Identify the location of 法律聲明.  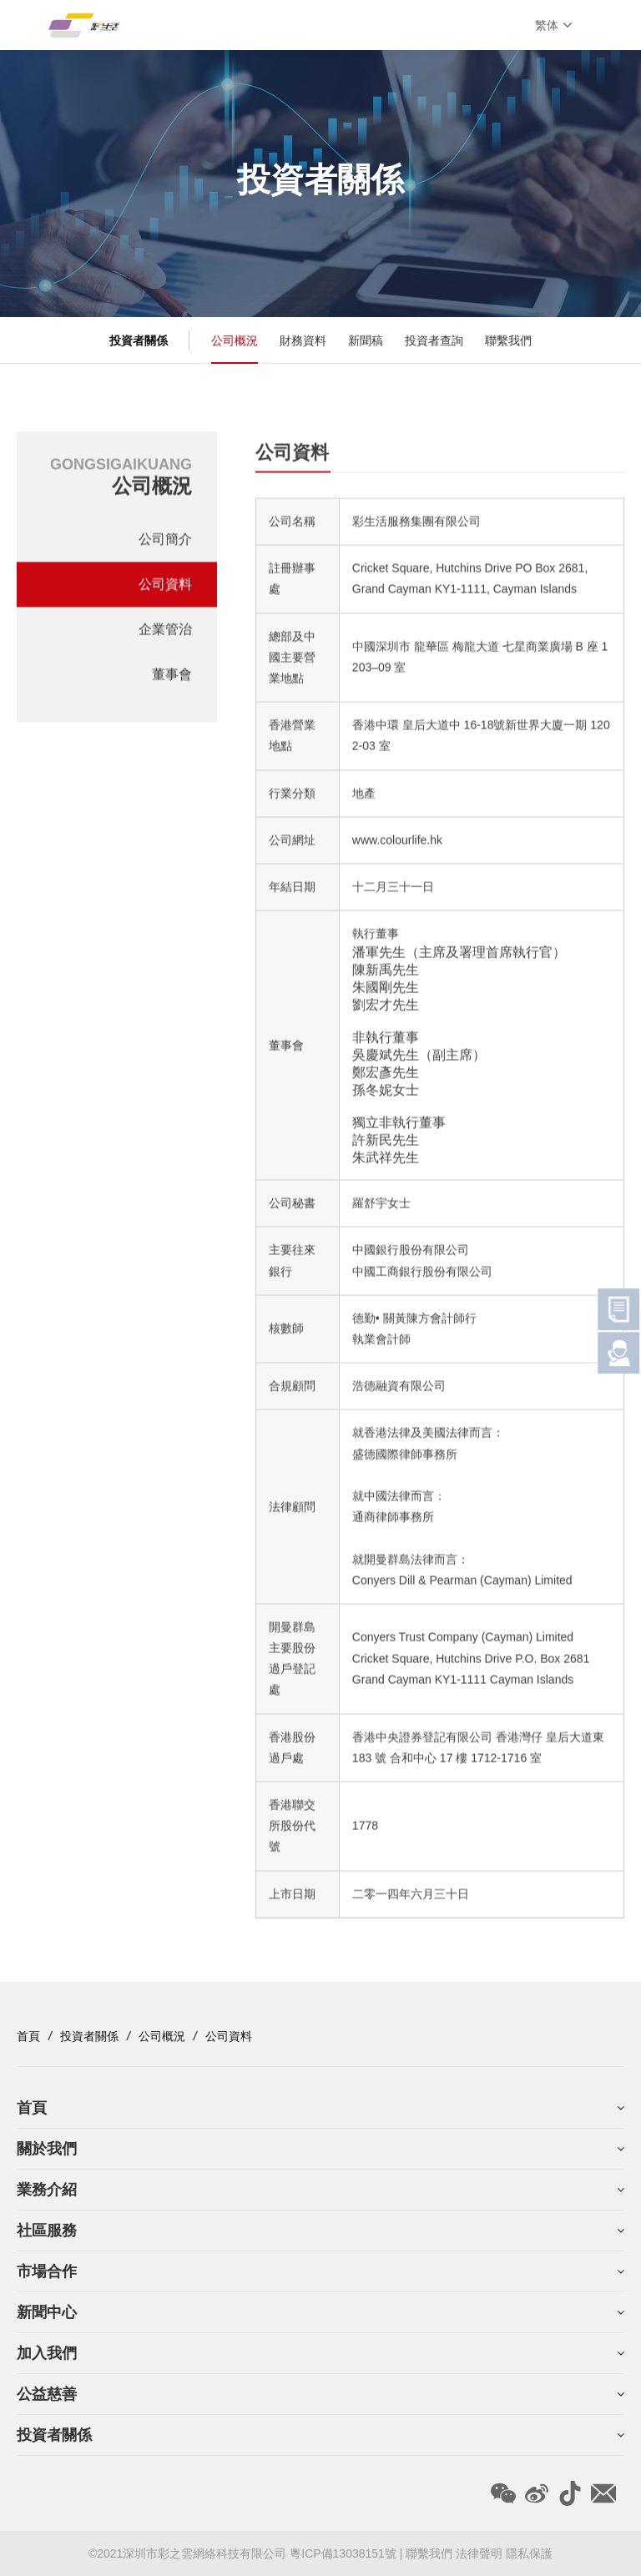
(479, 2553).